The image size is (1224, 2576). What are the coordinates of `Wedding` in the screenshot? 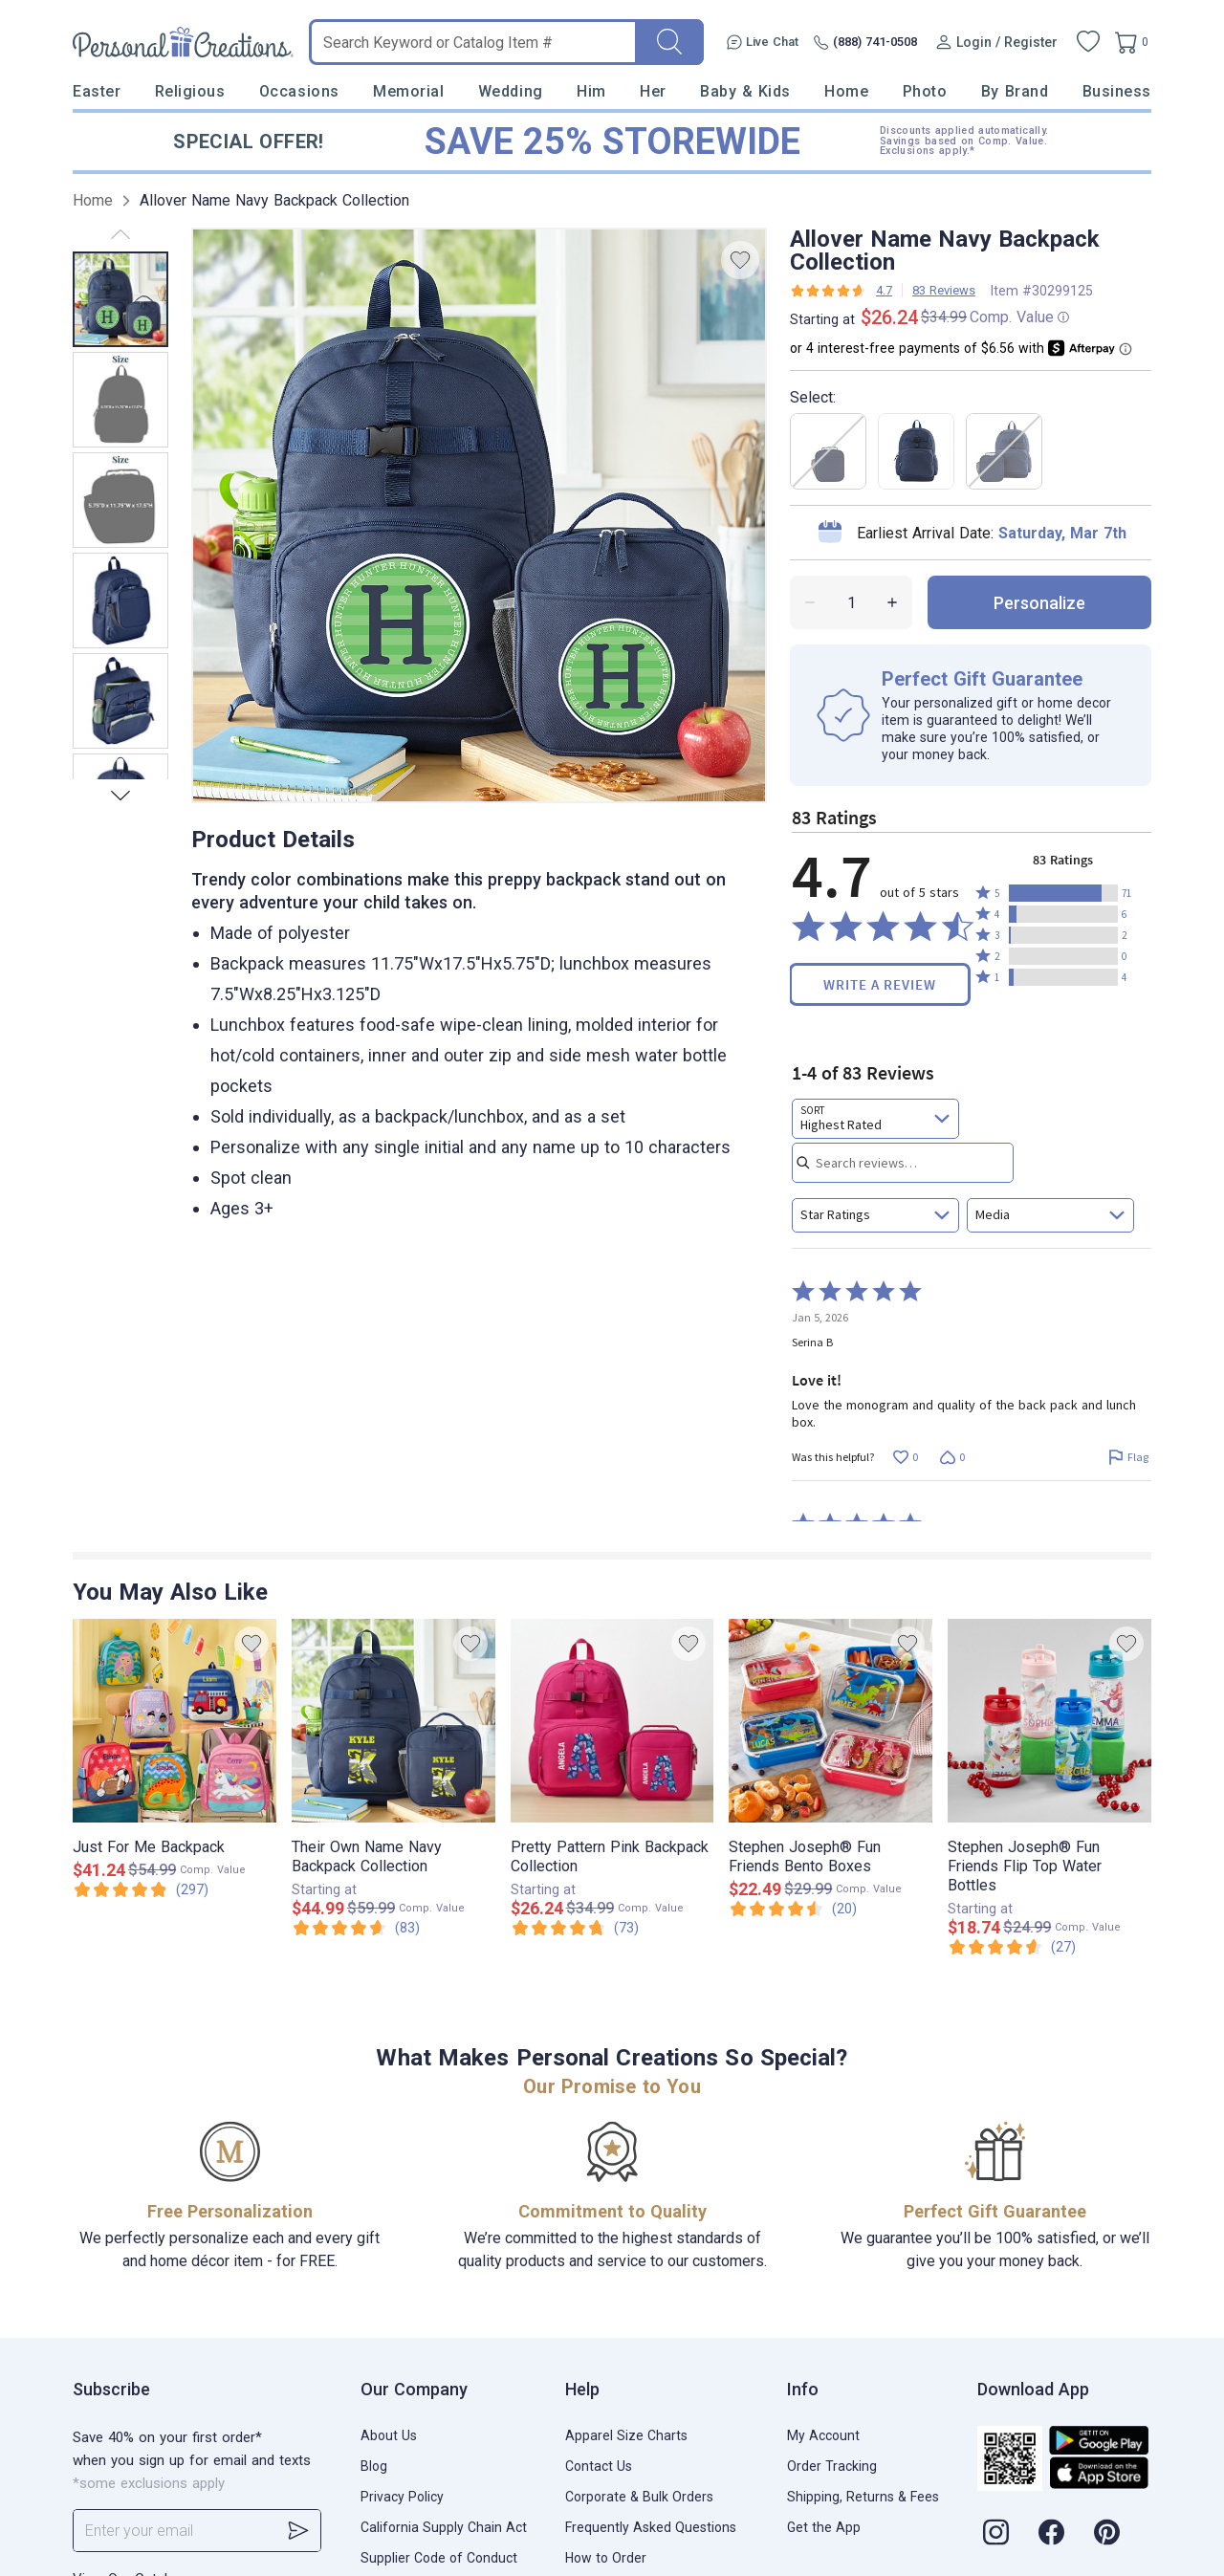 It's located at (510, 91).